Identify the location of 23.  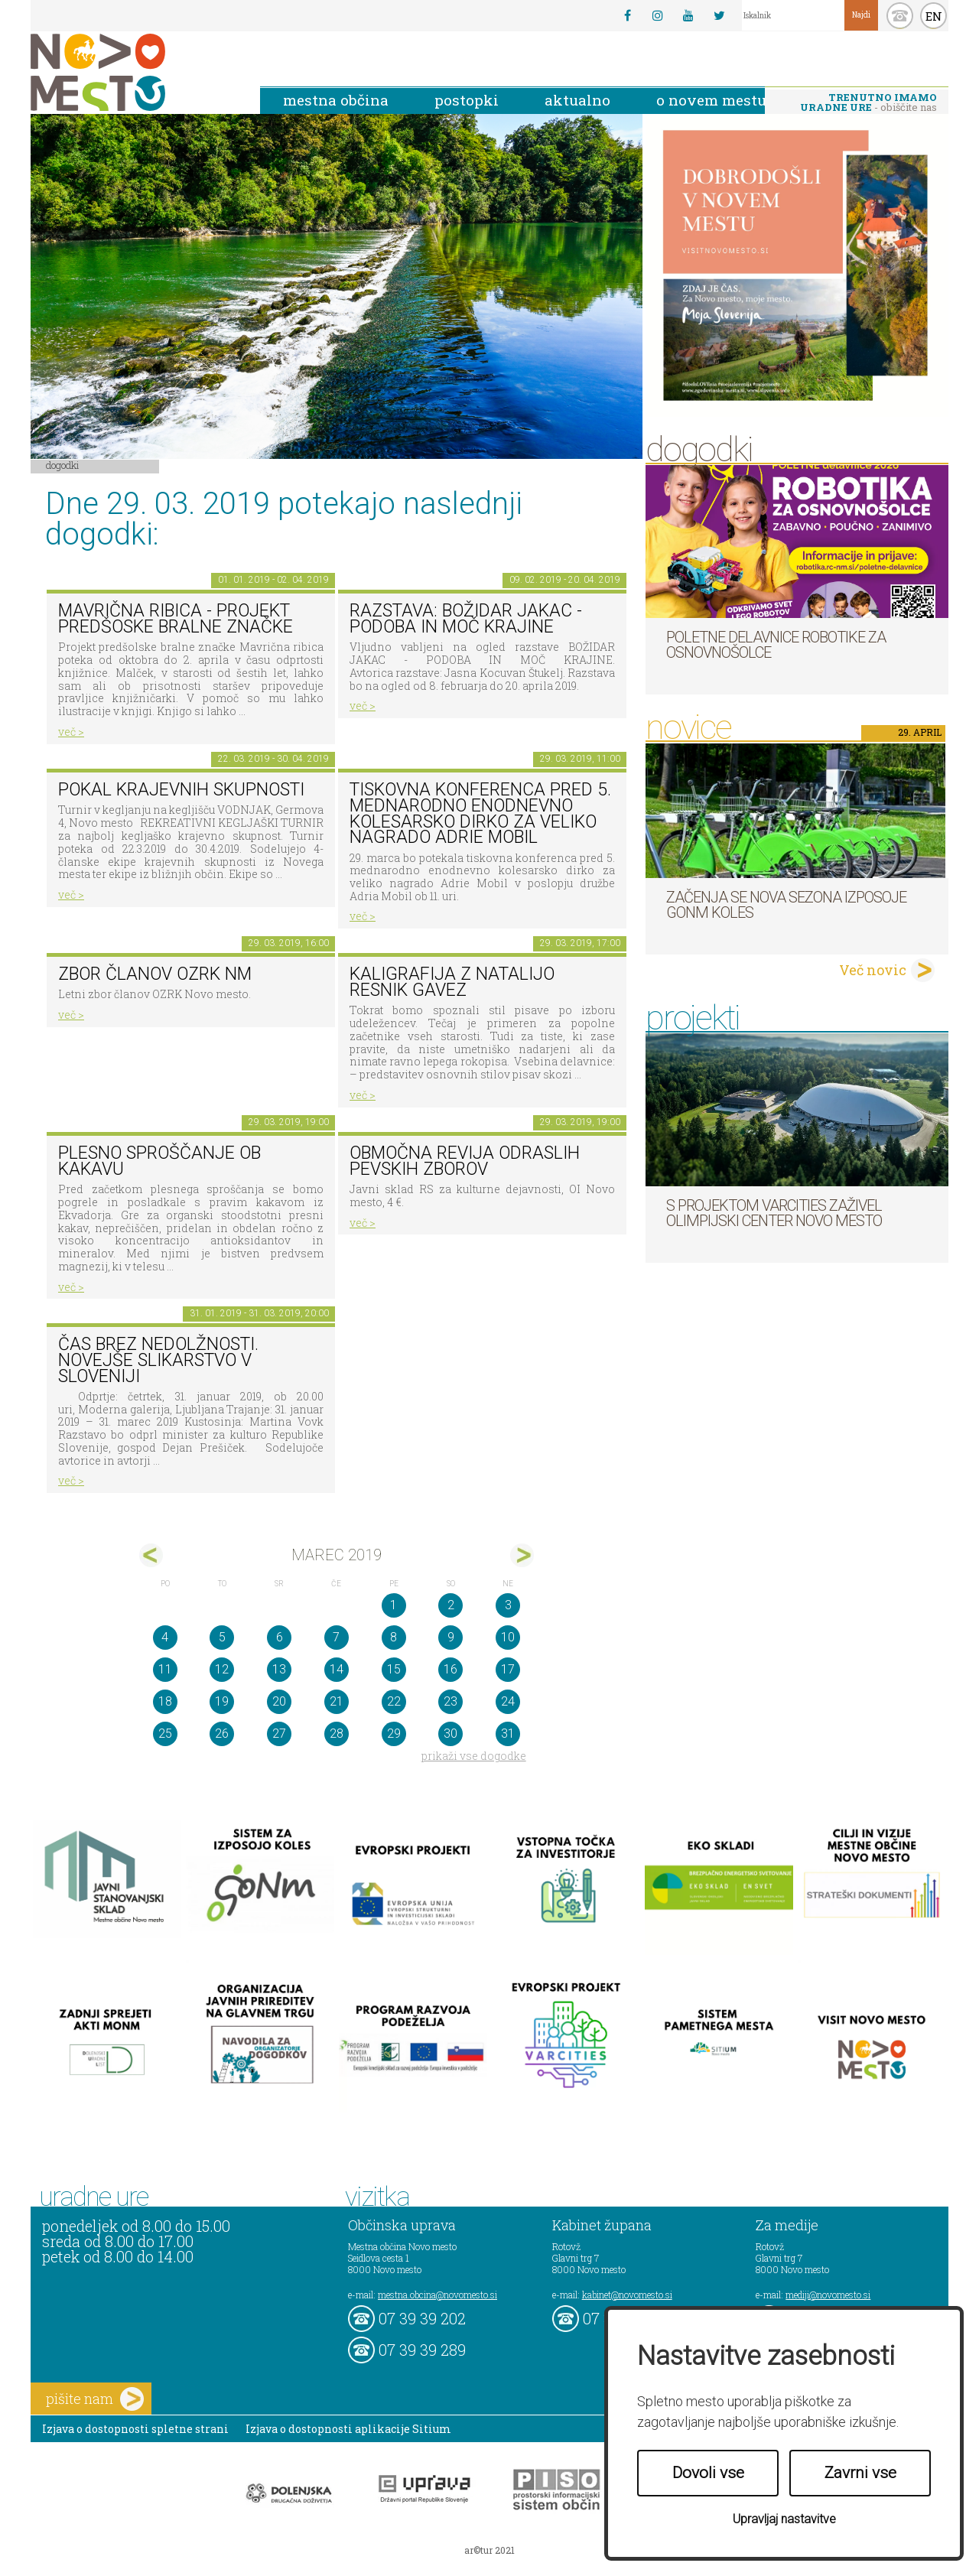
(450, 1701).